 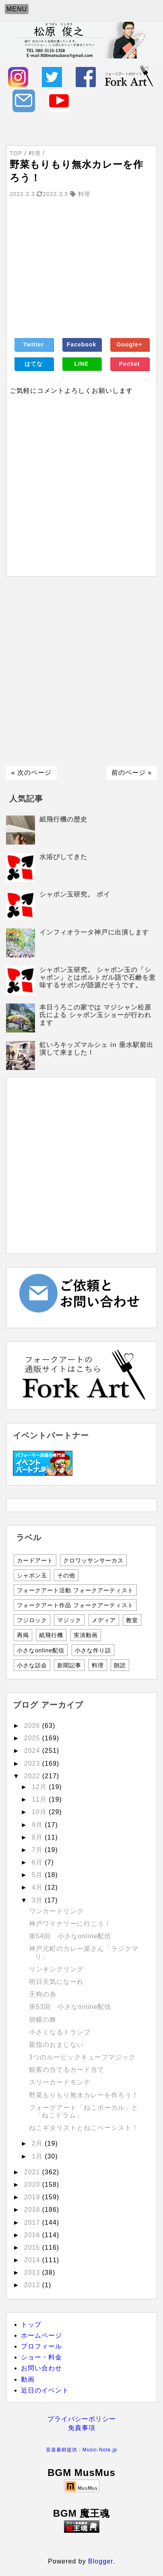 I want to click on 2016, so click(x=33, y=2235).